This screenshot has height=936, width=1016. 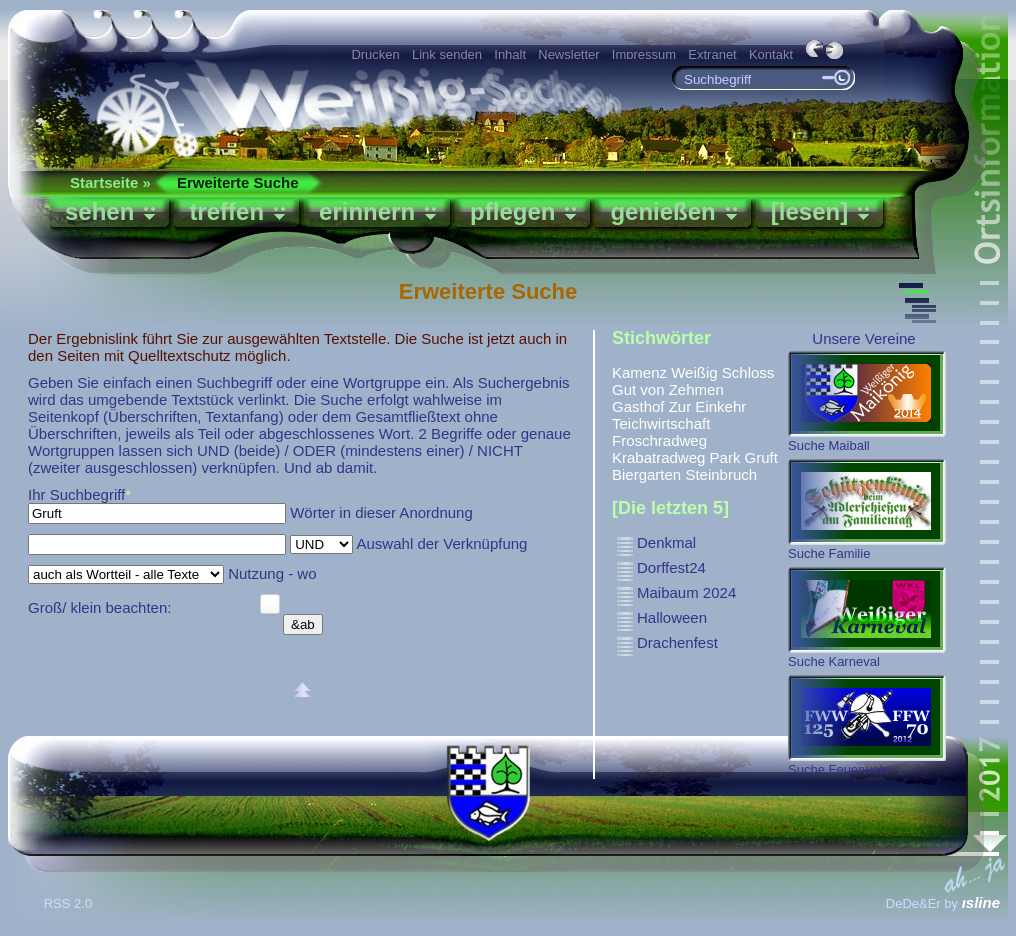 What do you see at coordinates (681, 389) in the screenshot?
I see `von Zehmen` at bounding box center [681, 389].